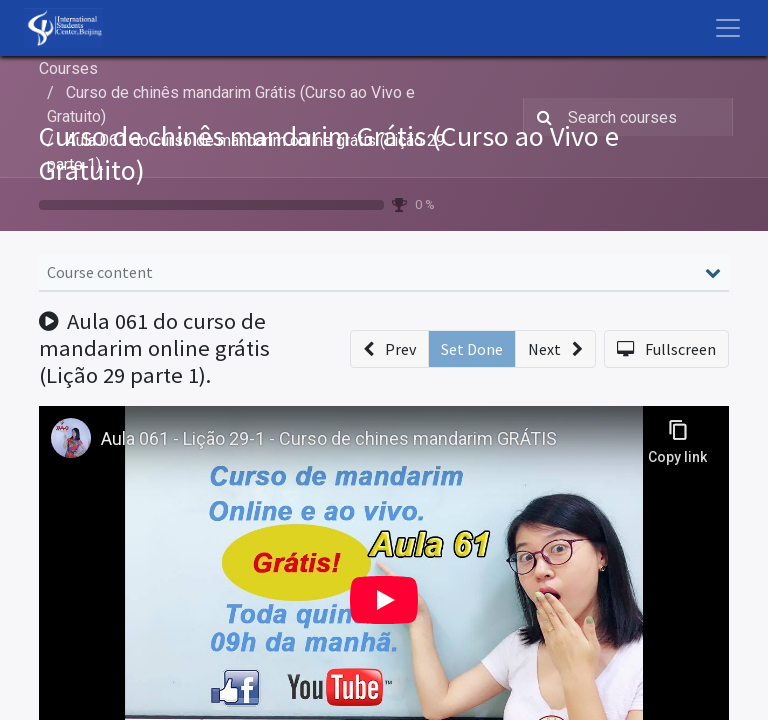 The width and height of the screenshot is (768, 720). What do you see at coordinates (68, 68) in the screenshot?
I see `Courses` at bounding box center [68, 68].